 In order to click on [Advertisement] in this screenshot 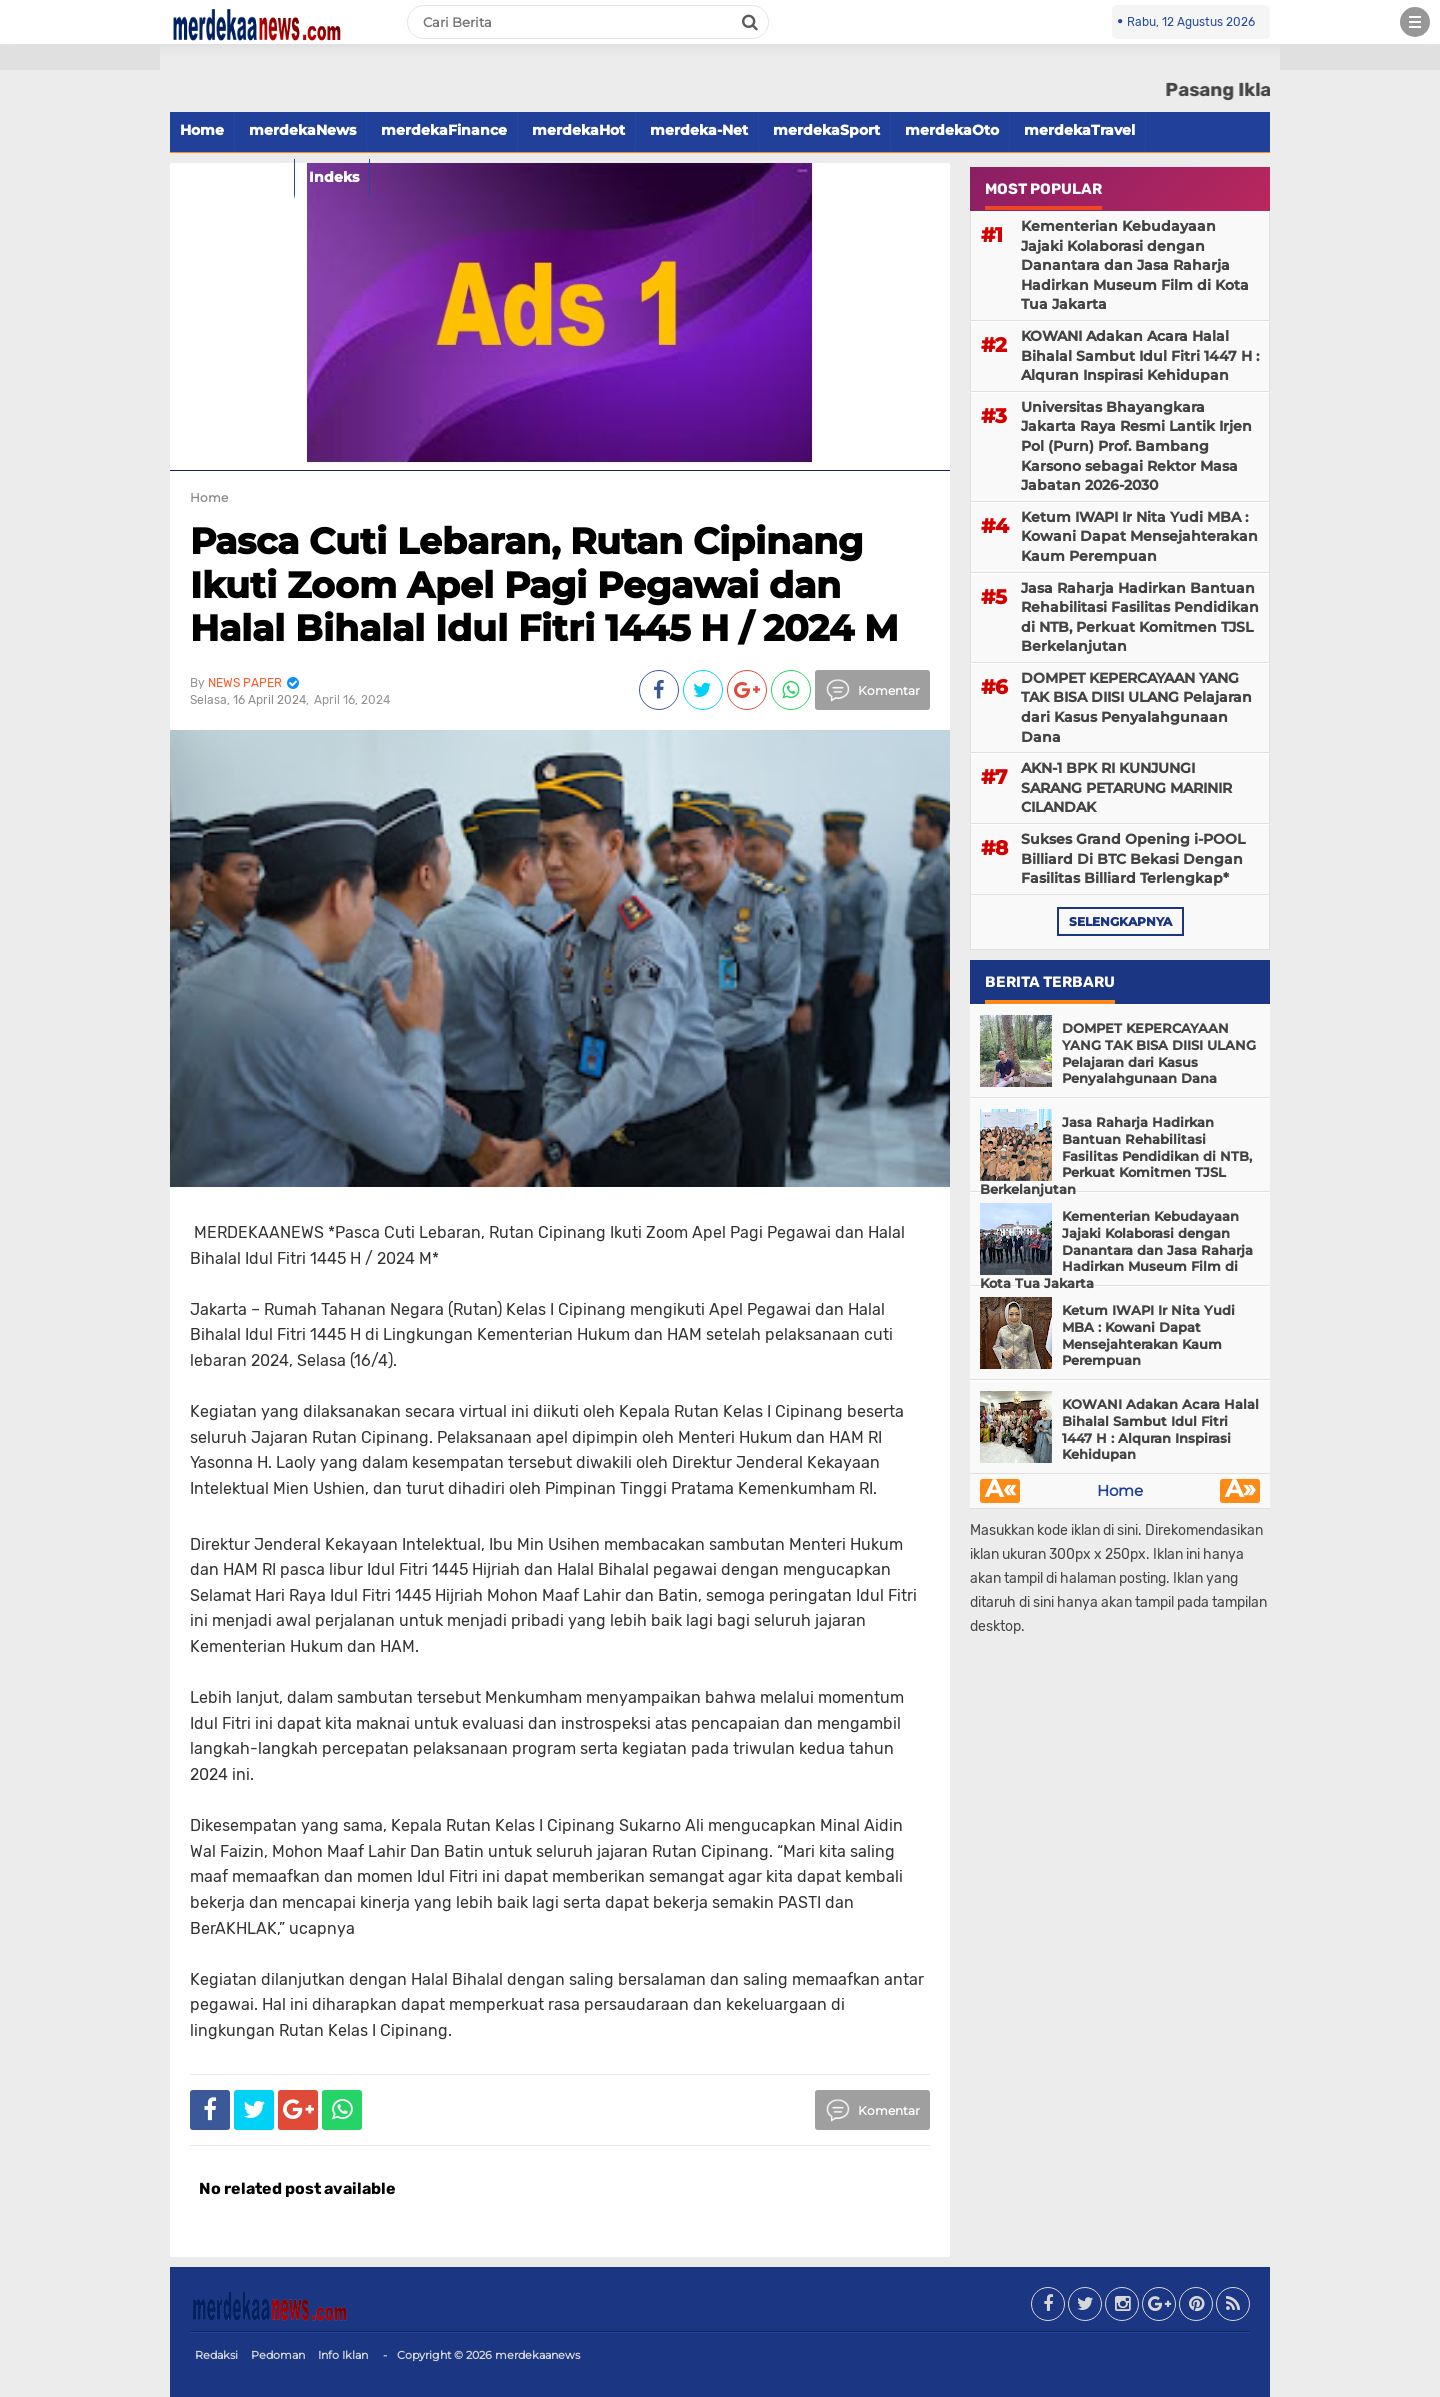, I will do `click(80, 360)`.